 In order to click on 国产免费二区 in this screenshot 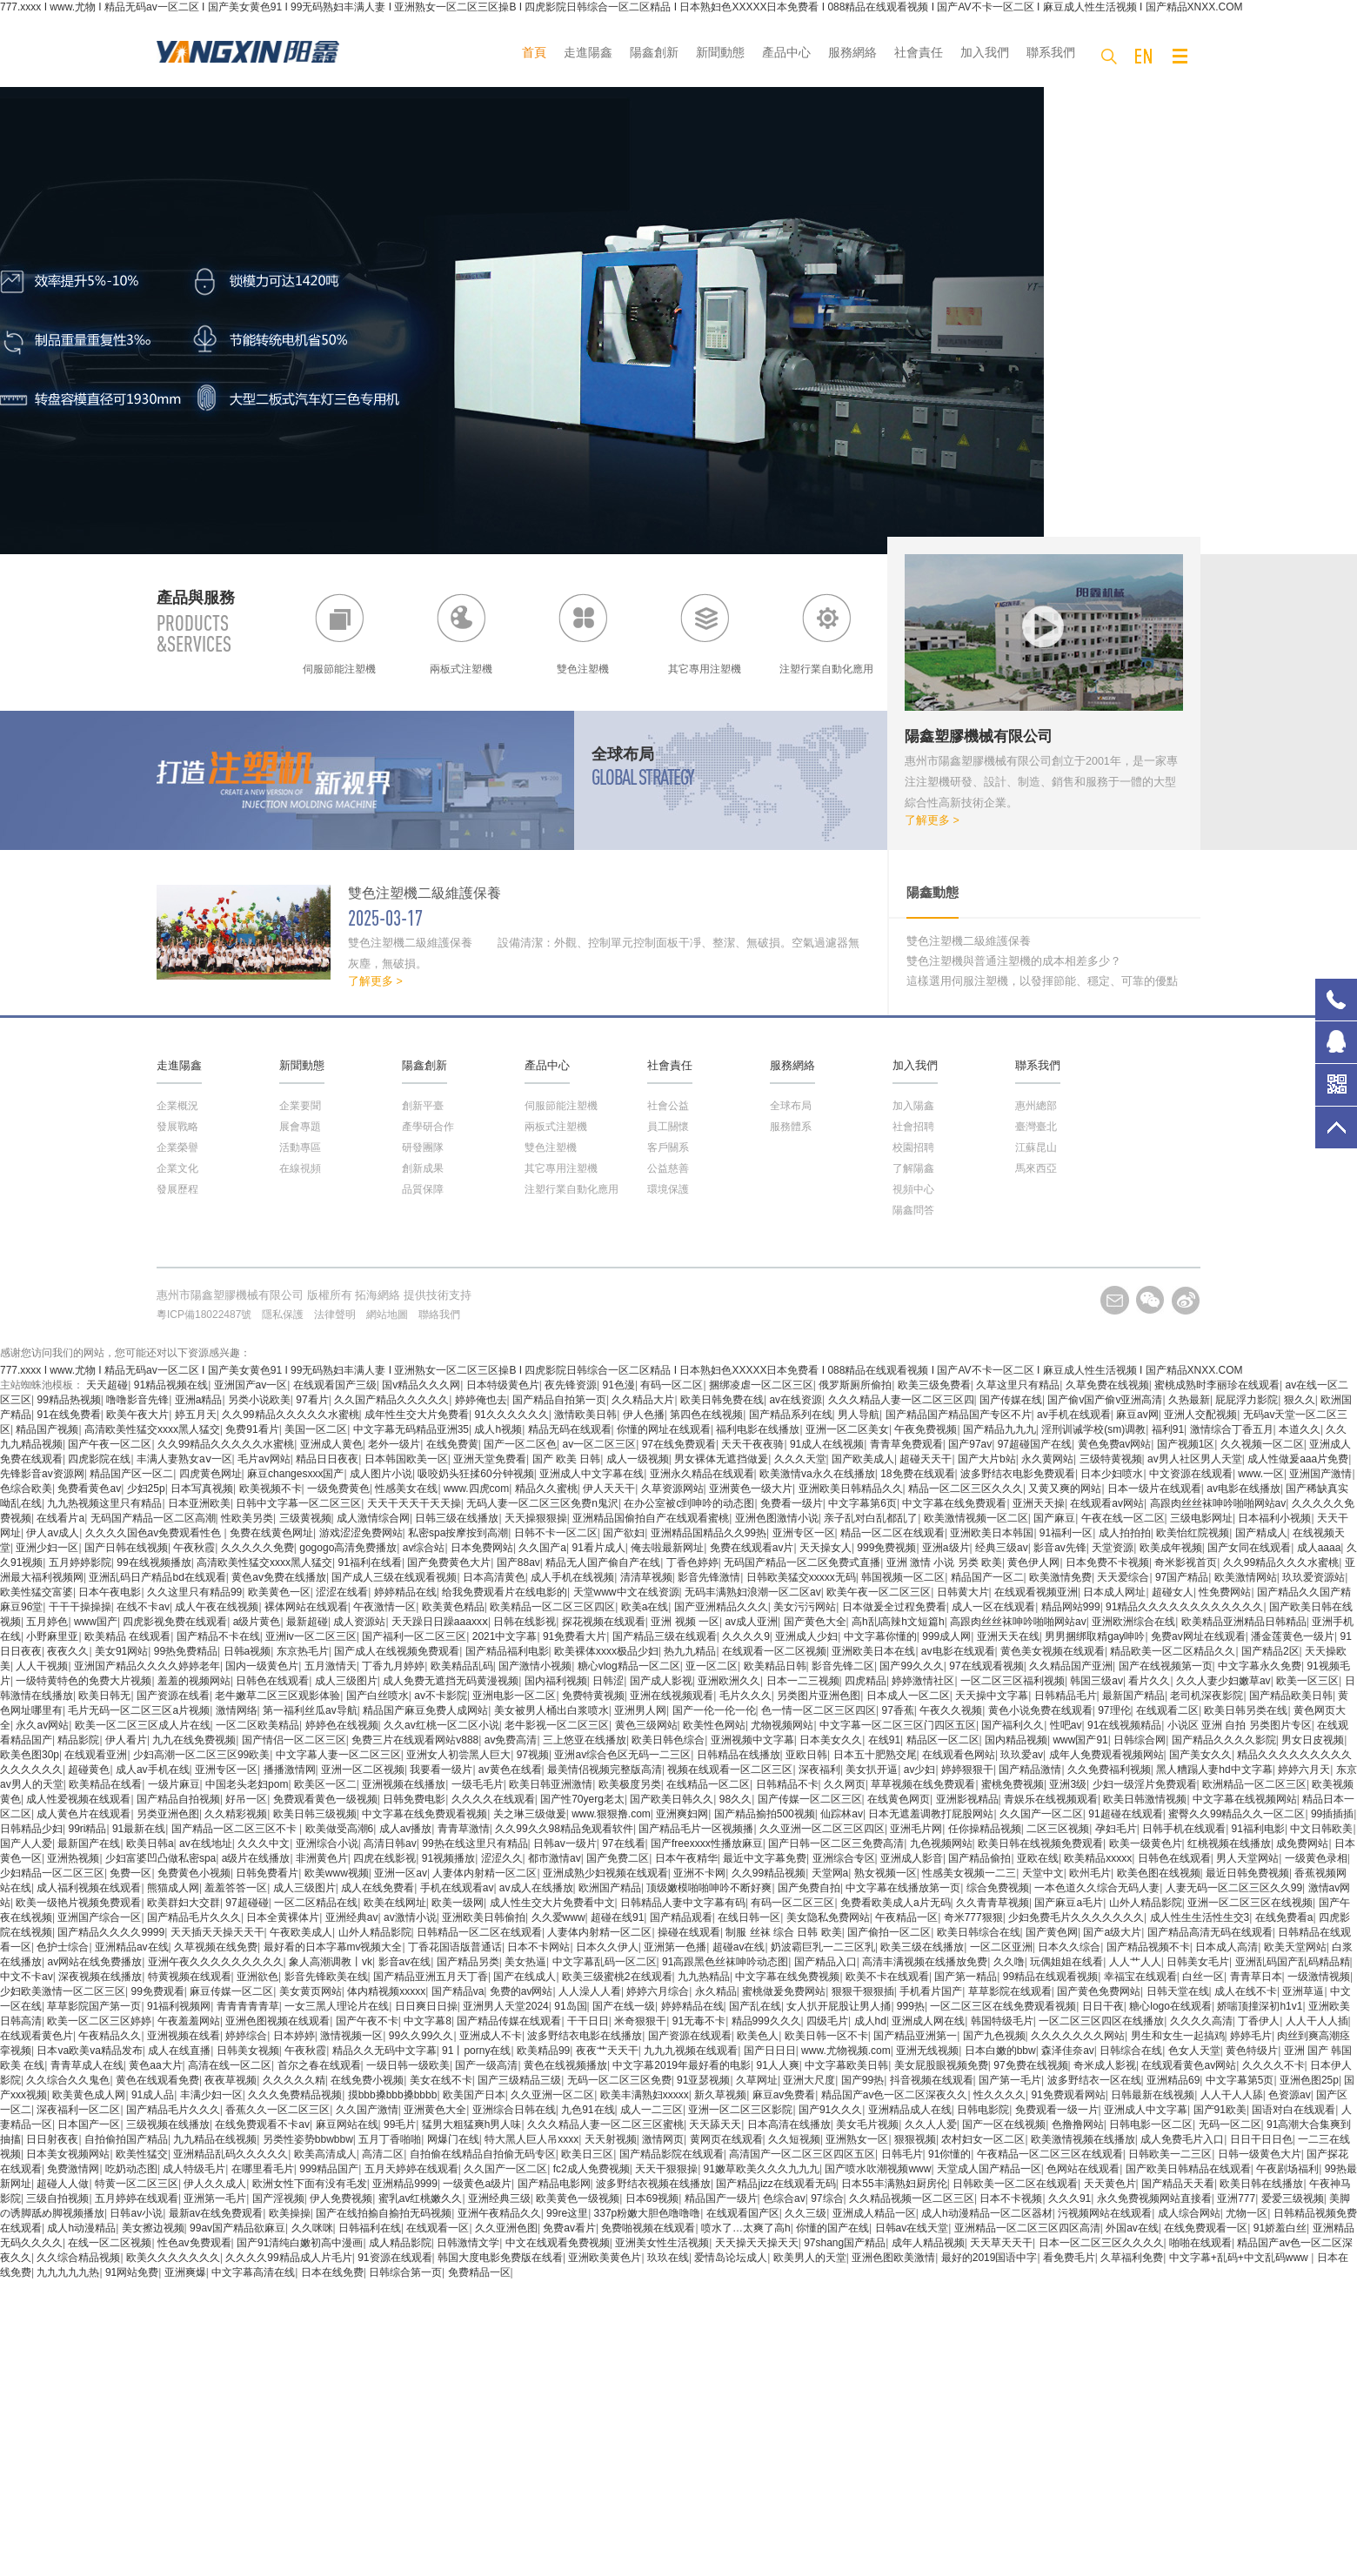, I will do `click(617, 1858)`.